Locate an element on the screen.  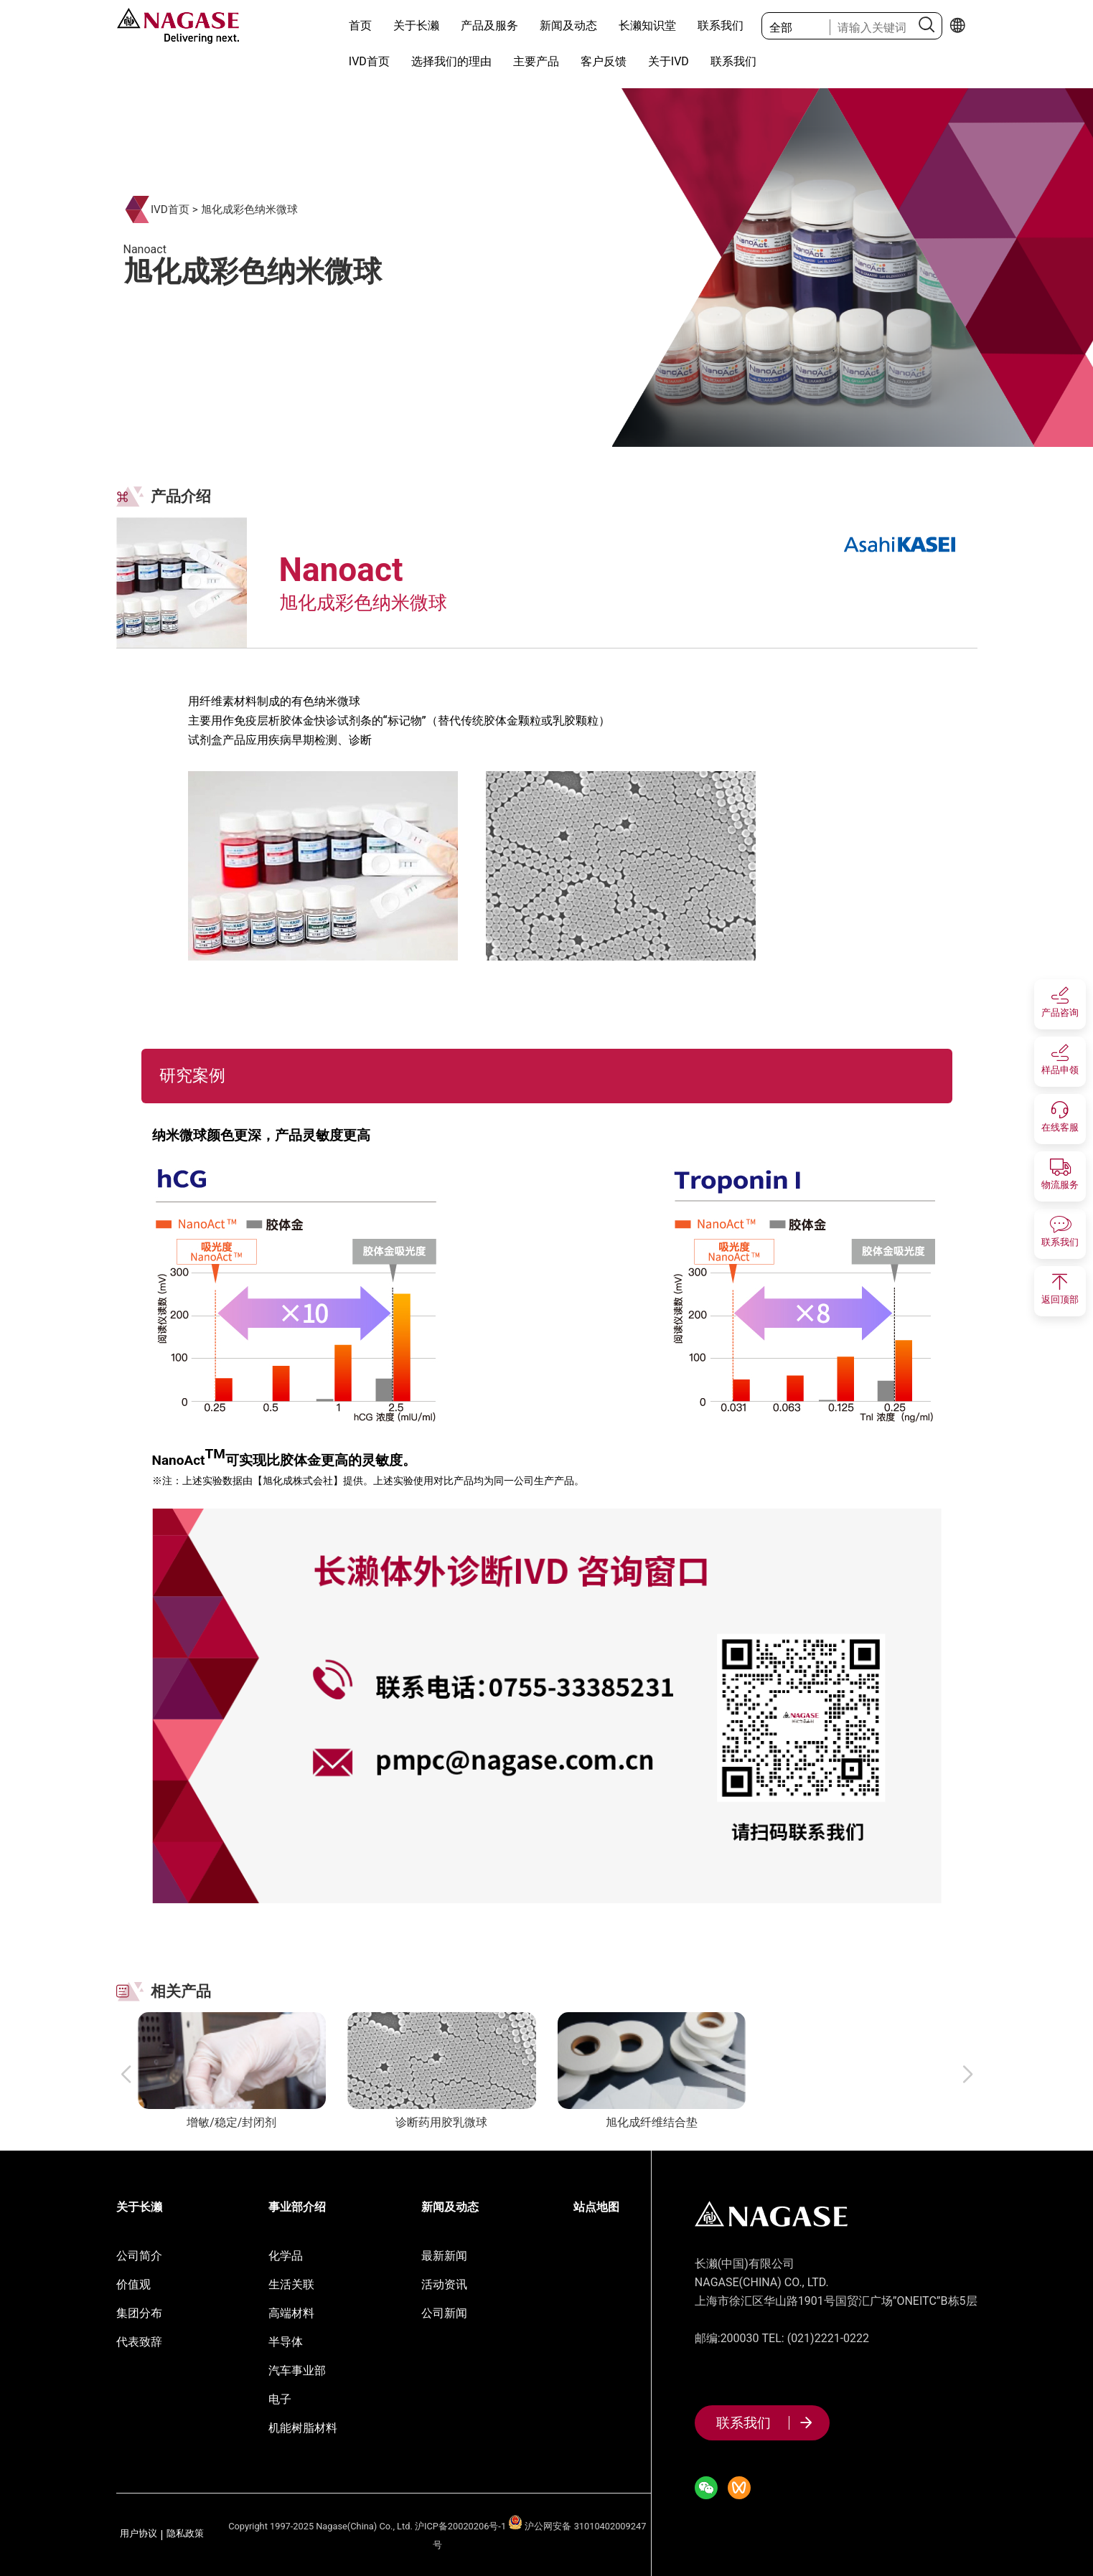
活动资讯 is located at coordinates (444, 2284).